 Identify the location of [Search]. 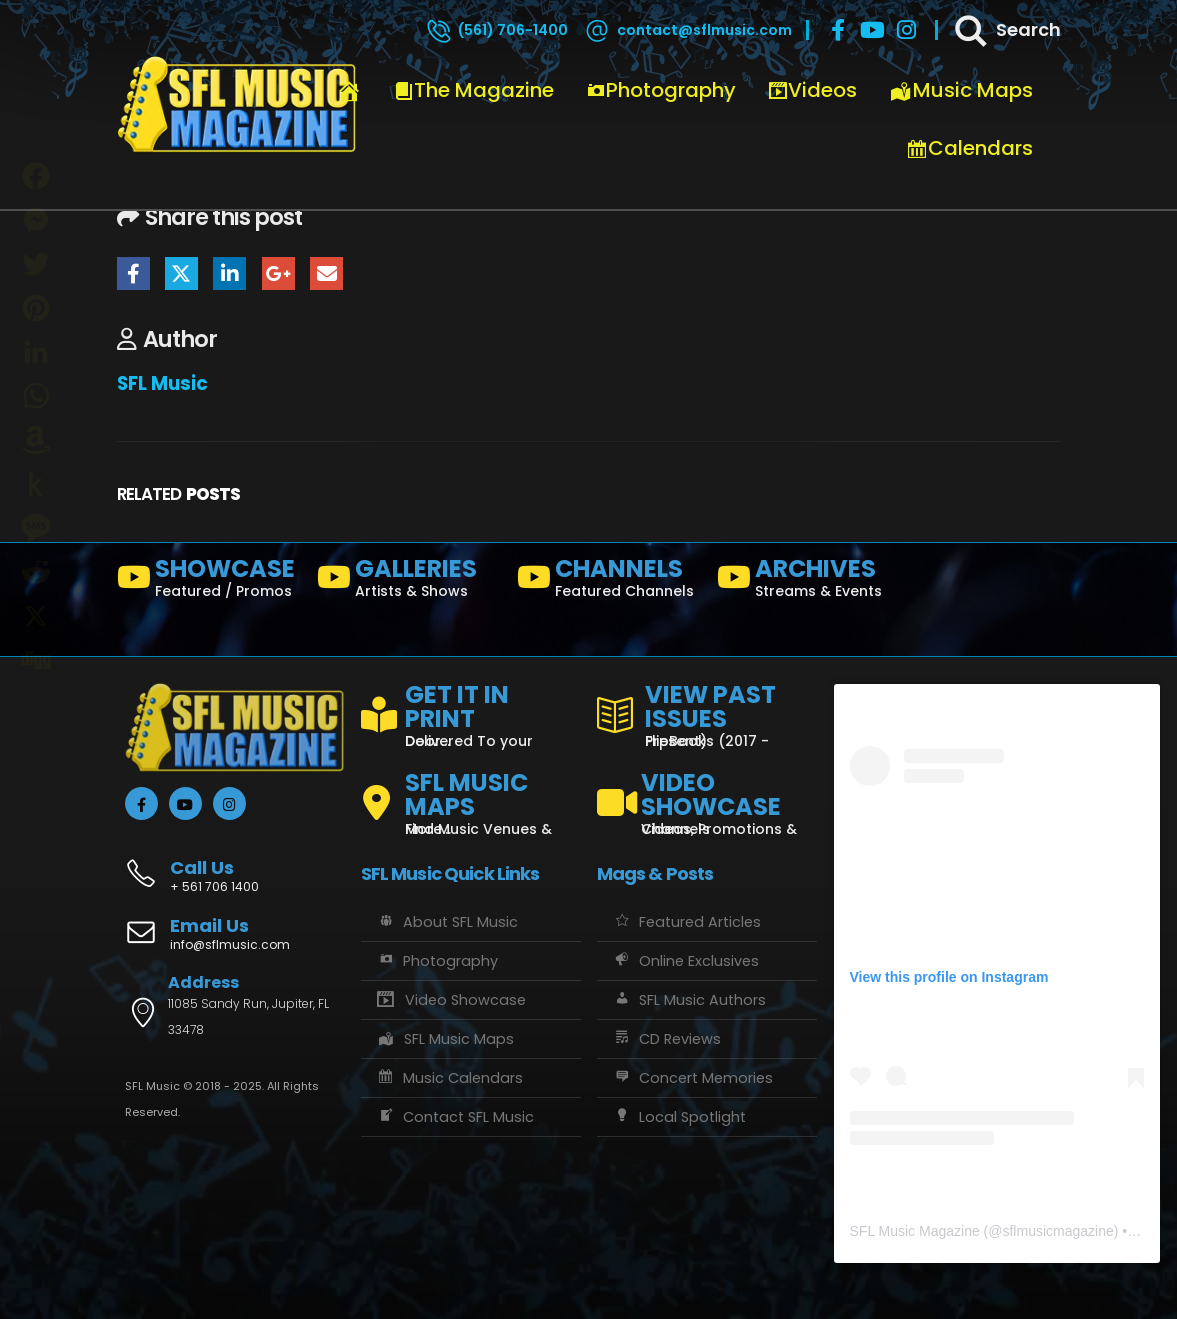
(1006, 30).